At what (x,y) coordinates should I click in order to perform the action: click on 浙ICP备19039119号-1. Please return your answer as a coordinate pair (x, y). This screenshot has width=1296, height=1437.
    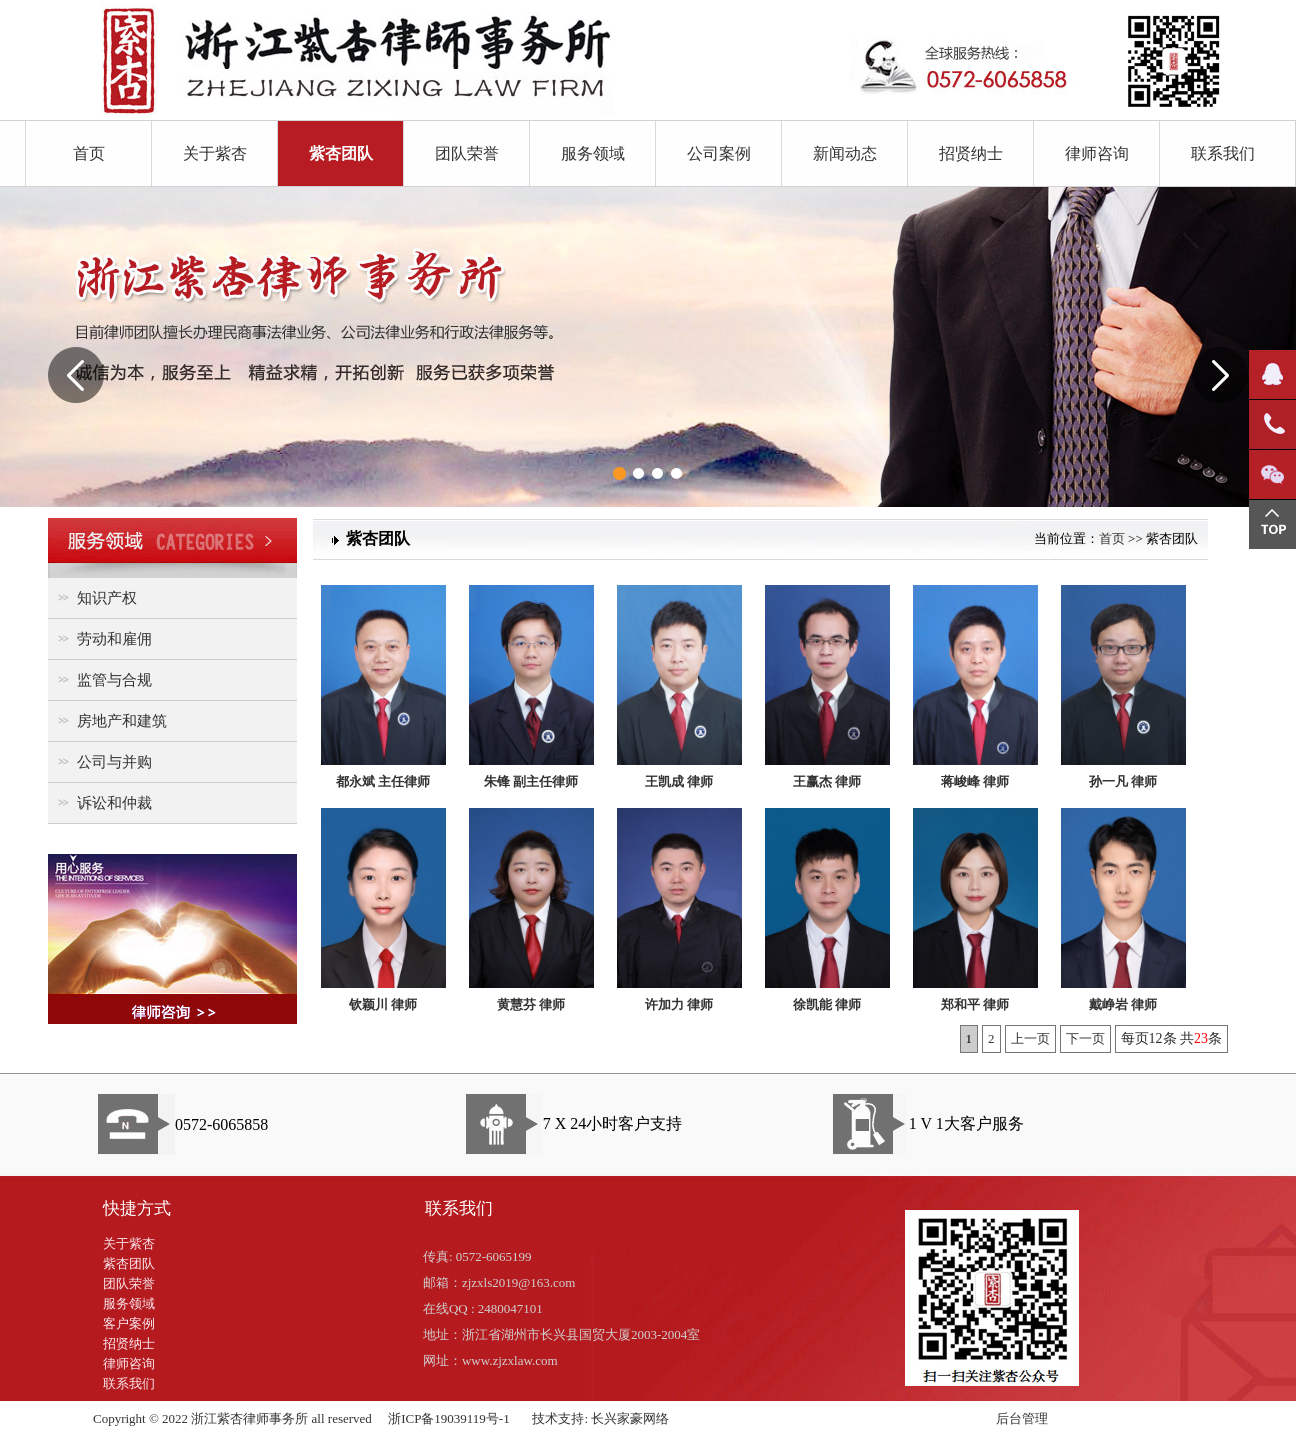
    Looking at the image, I should click on (449, 1418).